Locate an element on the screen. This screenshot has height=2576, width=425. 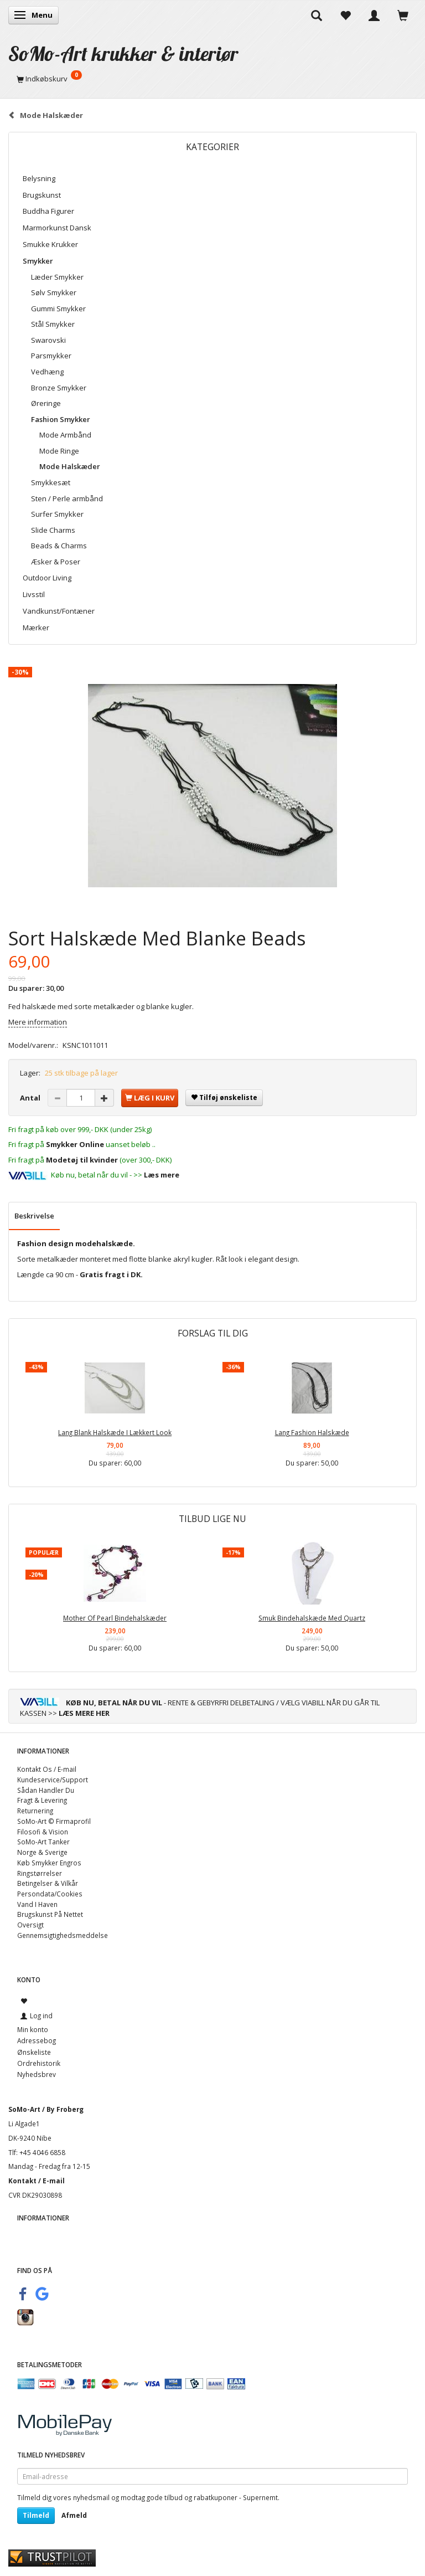
Lang Fashion Halskæde is located at coordinates (312, 1432).